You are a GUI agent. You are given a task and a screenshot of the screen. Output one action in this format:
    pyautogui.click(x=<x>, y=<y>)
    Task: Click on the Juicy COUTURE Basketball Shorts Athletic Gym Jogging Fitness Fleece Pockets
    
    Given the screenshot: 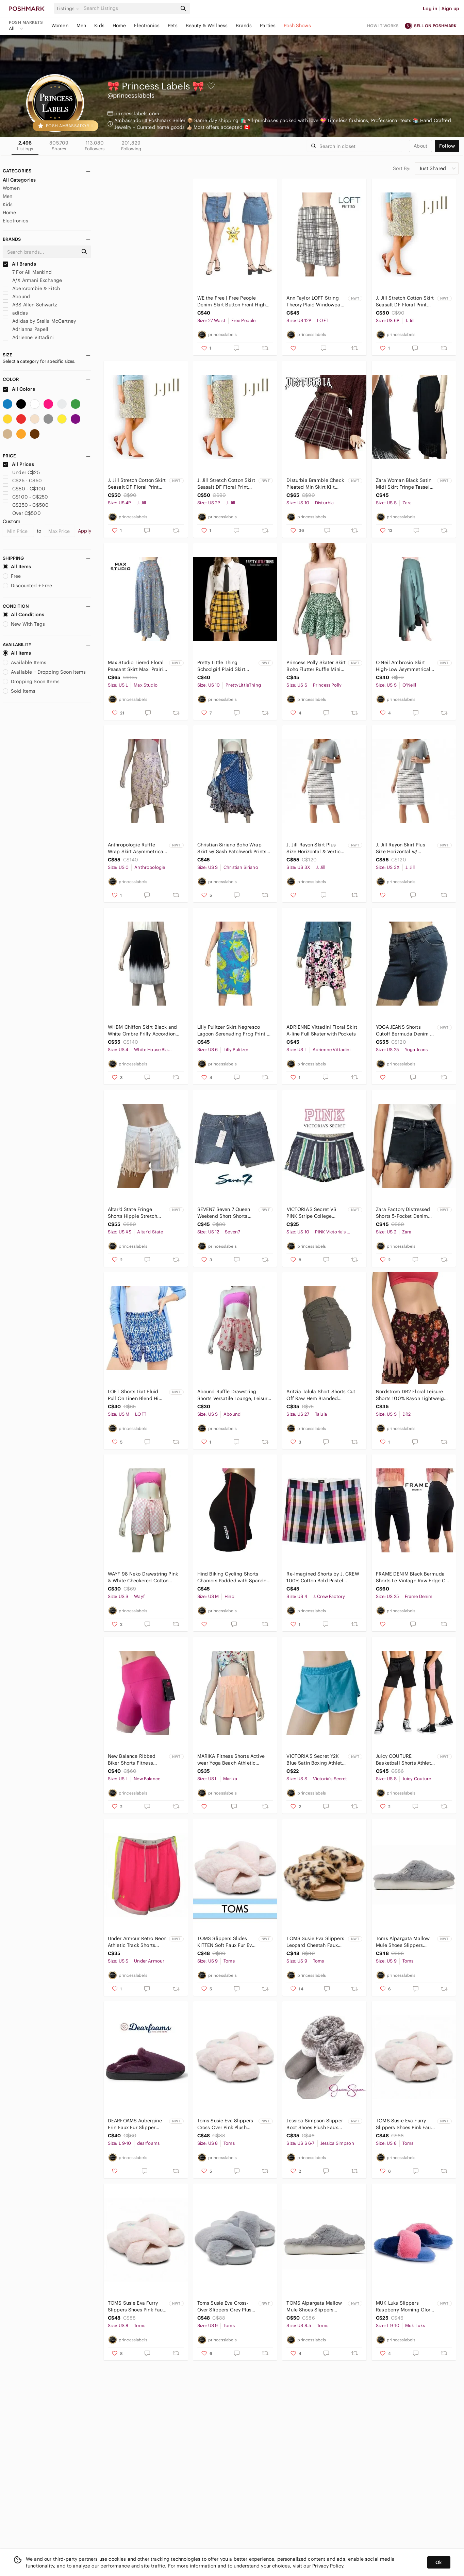 What is the action you would take?
    pyautogui.click(x=405, y=1759)
    